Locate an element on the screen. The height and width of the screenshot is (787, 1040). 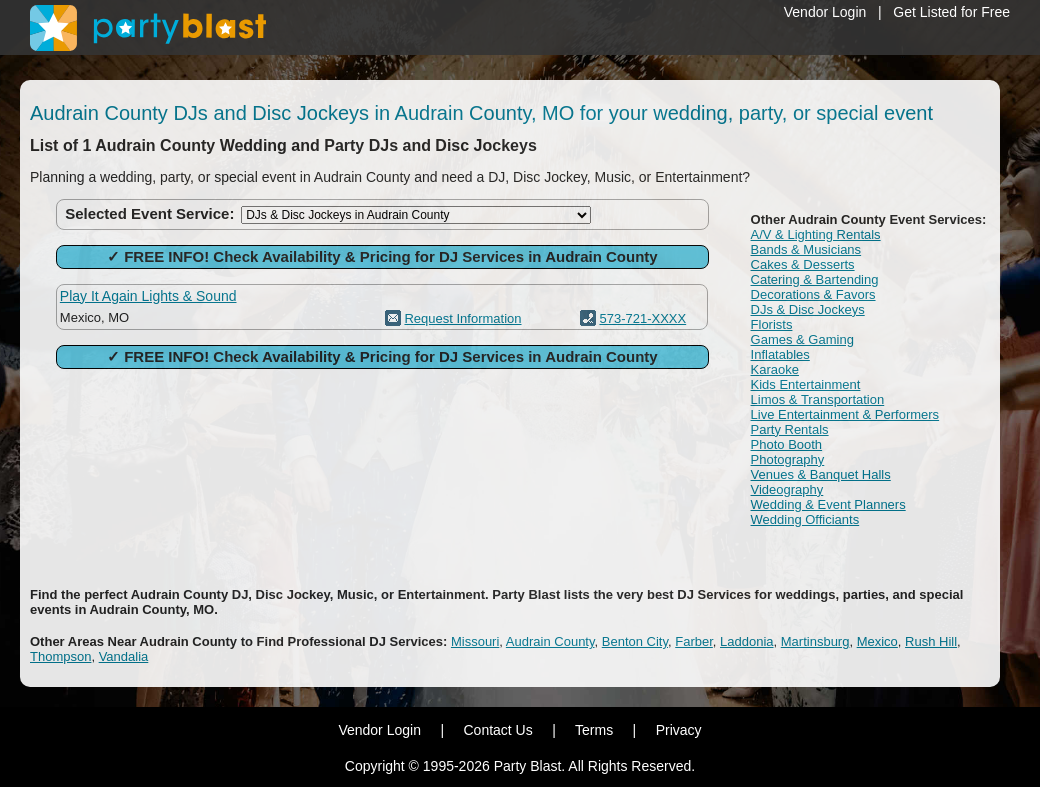
Photo Booth is located at coordinates (787, 444).